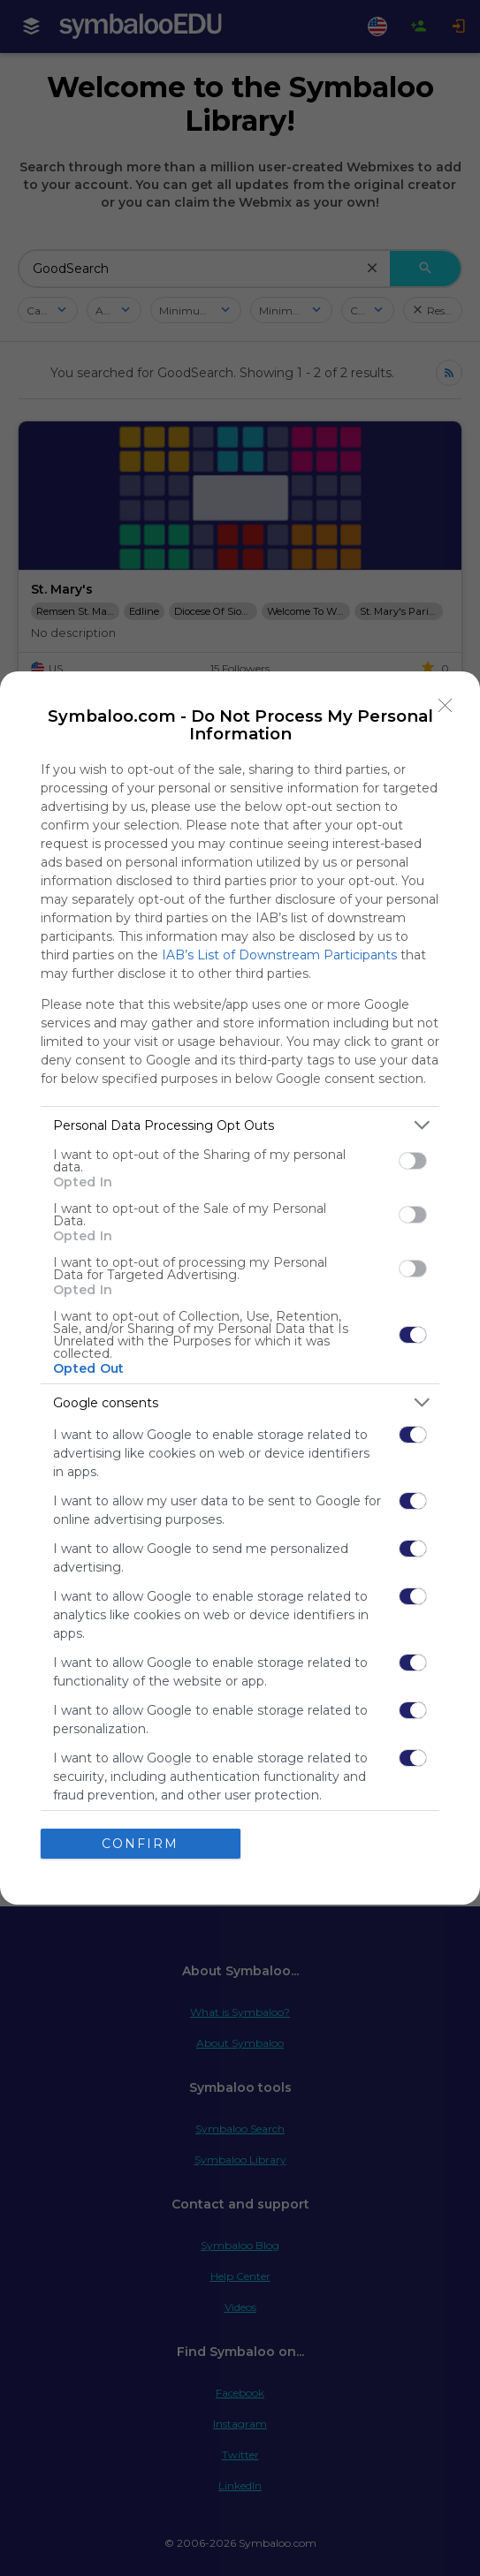  What do you see at coordinates (445, 706) in the screenshot?
I see `[Close]` at bounding box center [445, 706].